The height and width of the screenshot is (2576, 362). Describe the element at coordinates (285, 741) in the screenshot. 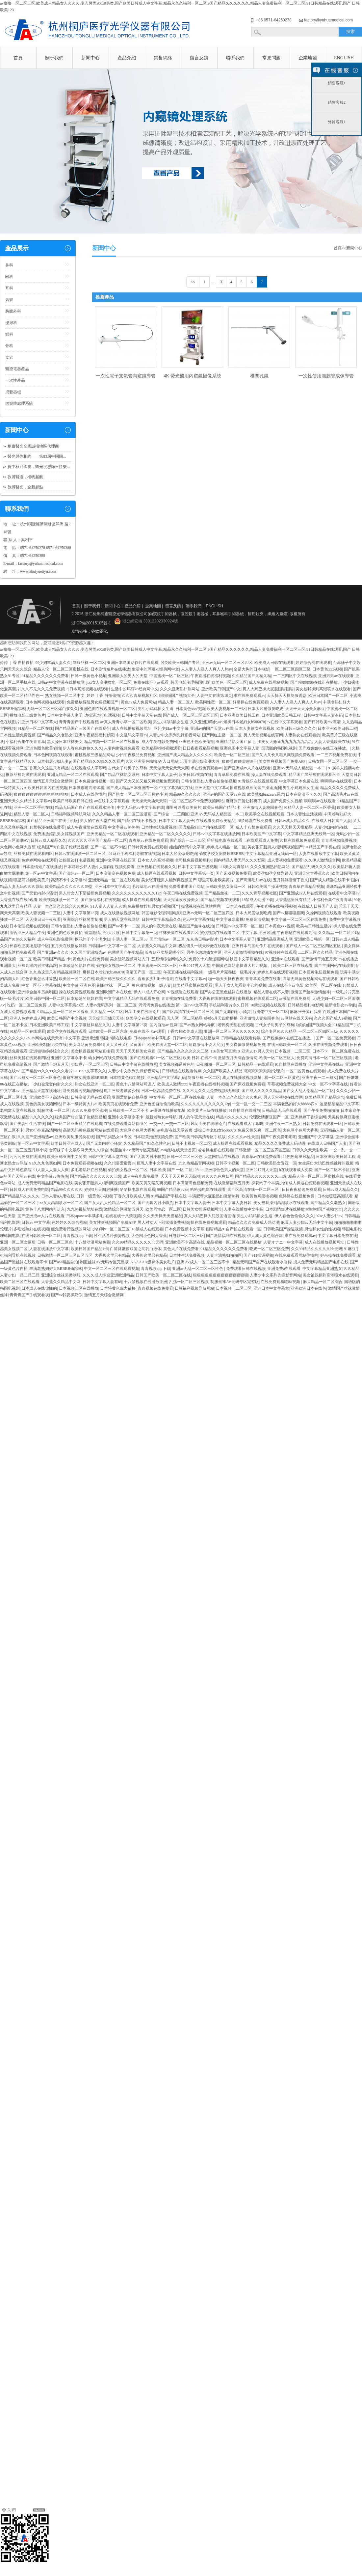

I see `操美女大嫩逼九九九九九九九九` at that location.